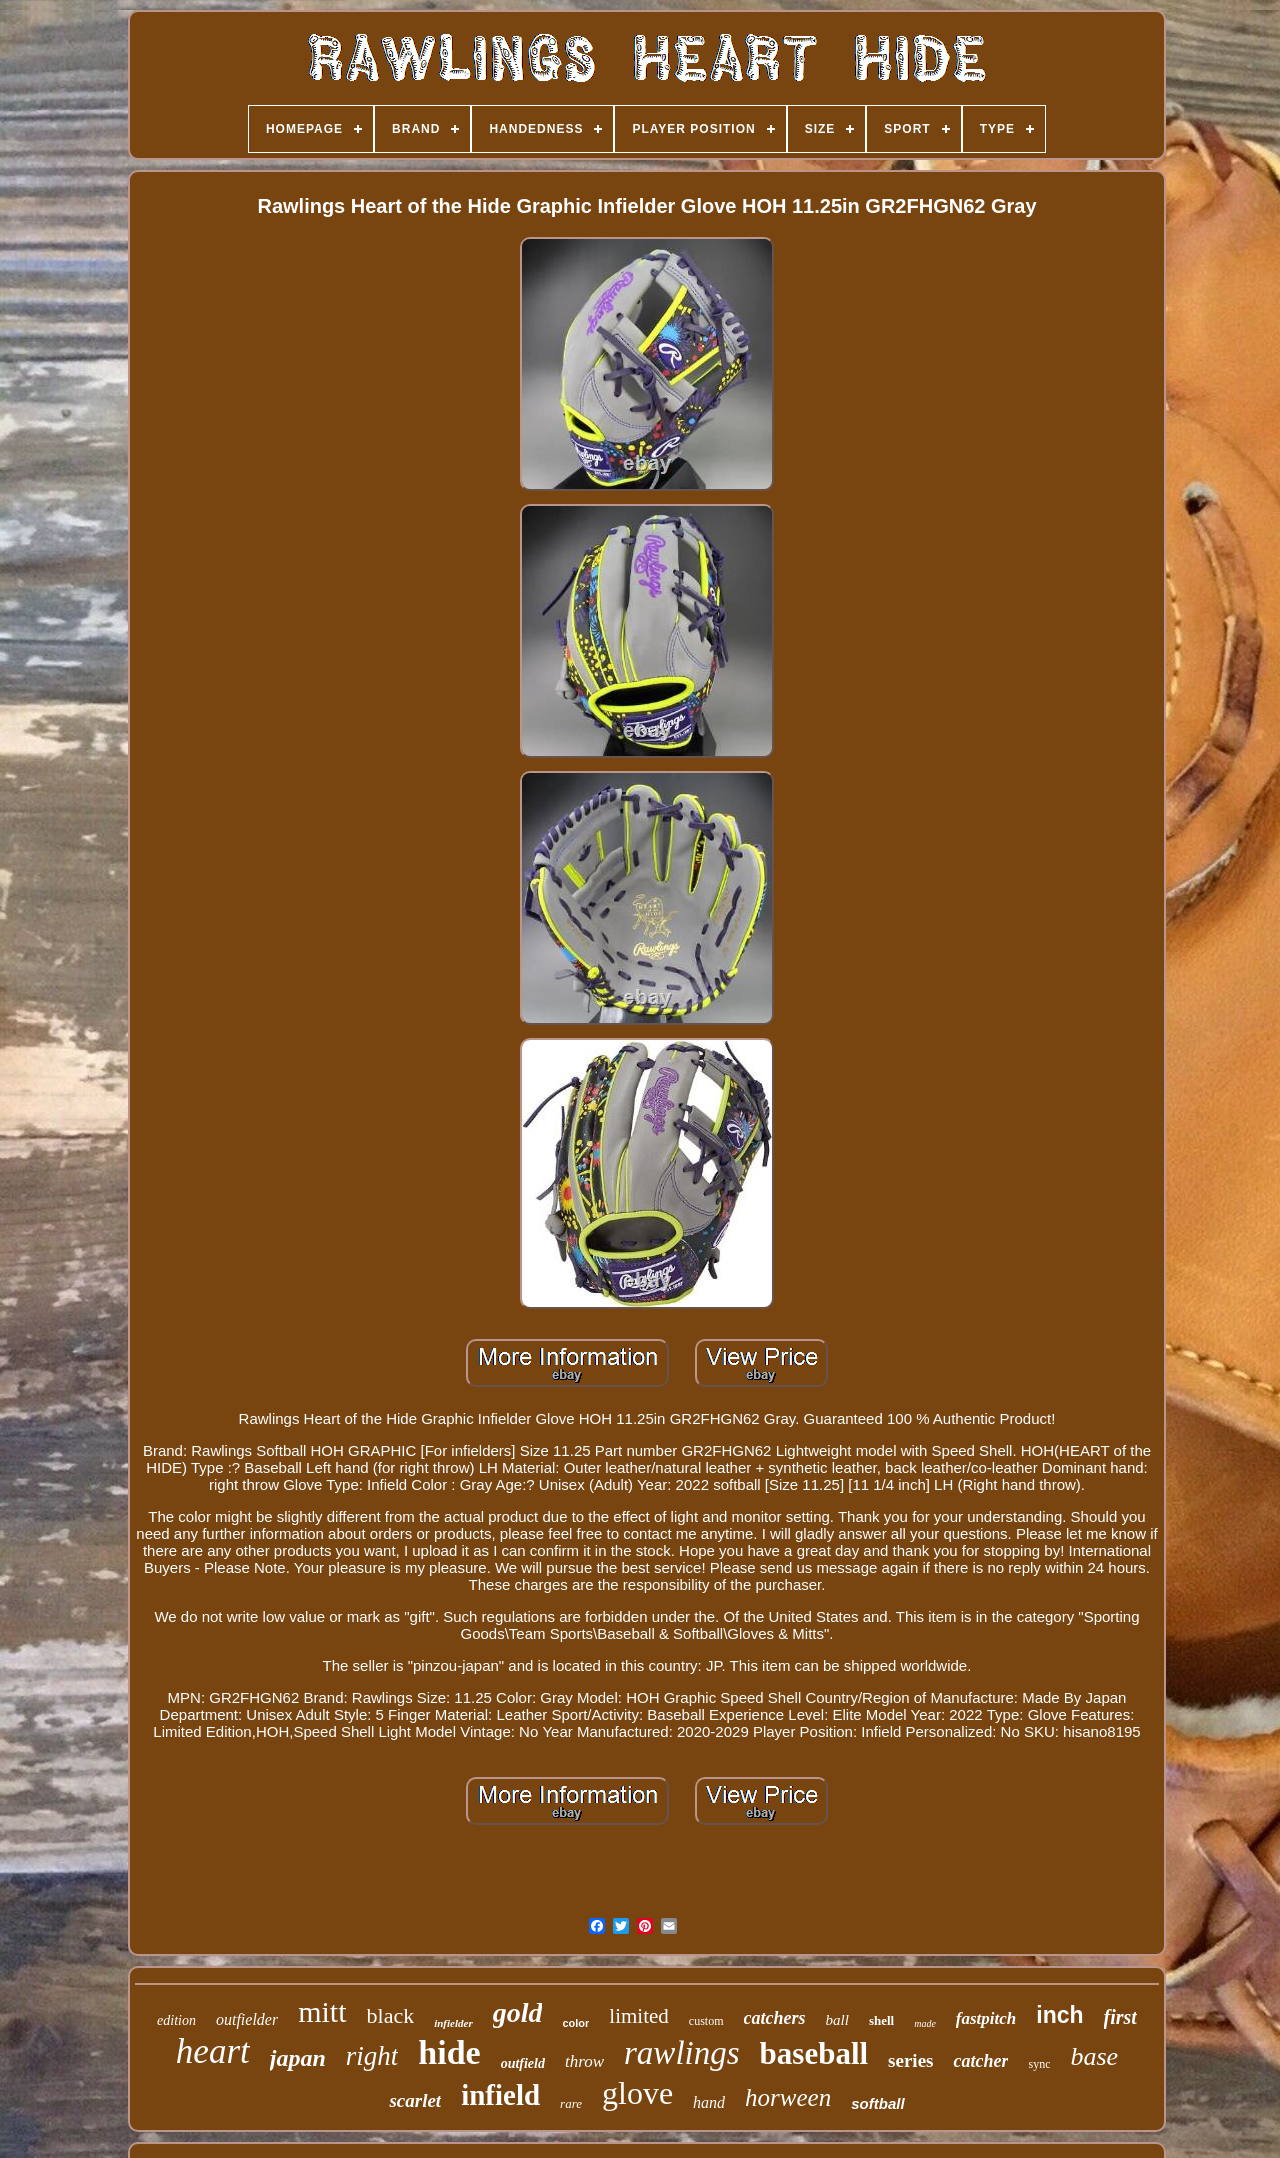 This screenshot has height=2158, width=1280. What do you see at coordinates (980, 2061) in the screenshot?
I see `catcher` at bounding box center [980, 2061].